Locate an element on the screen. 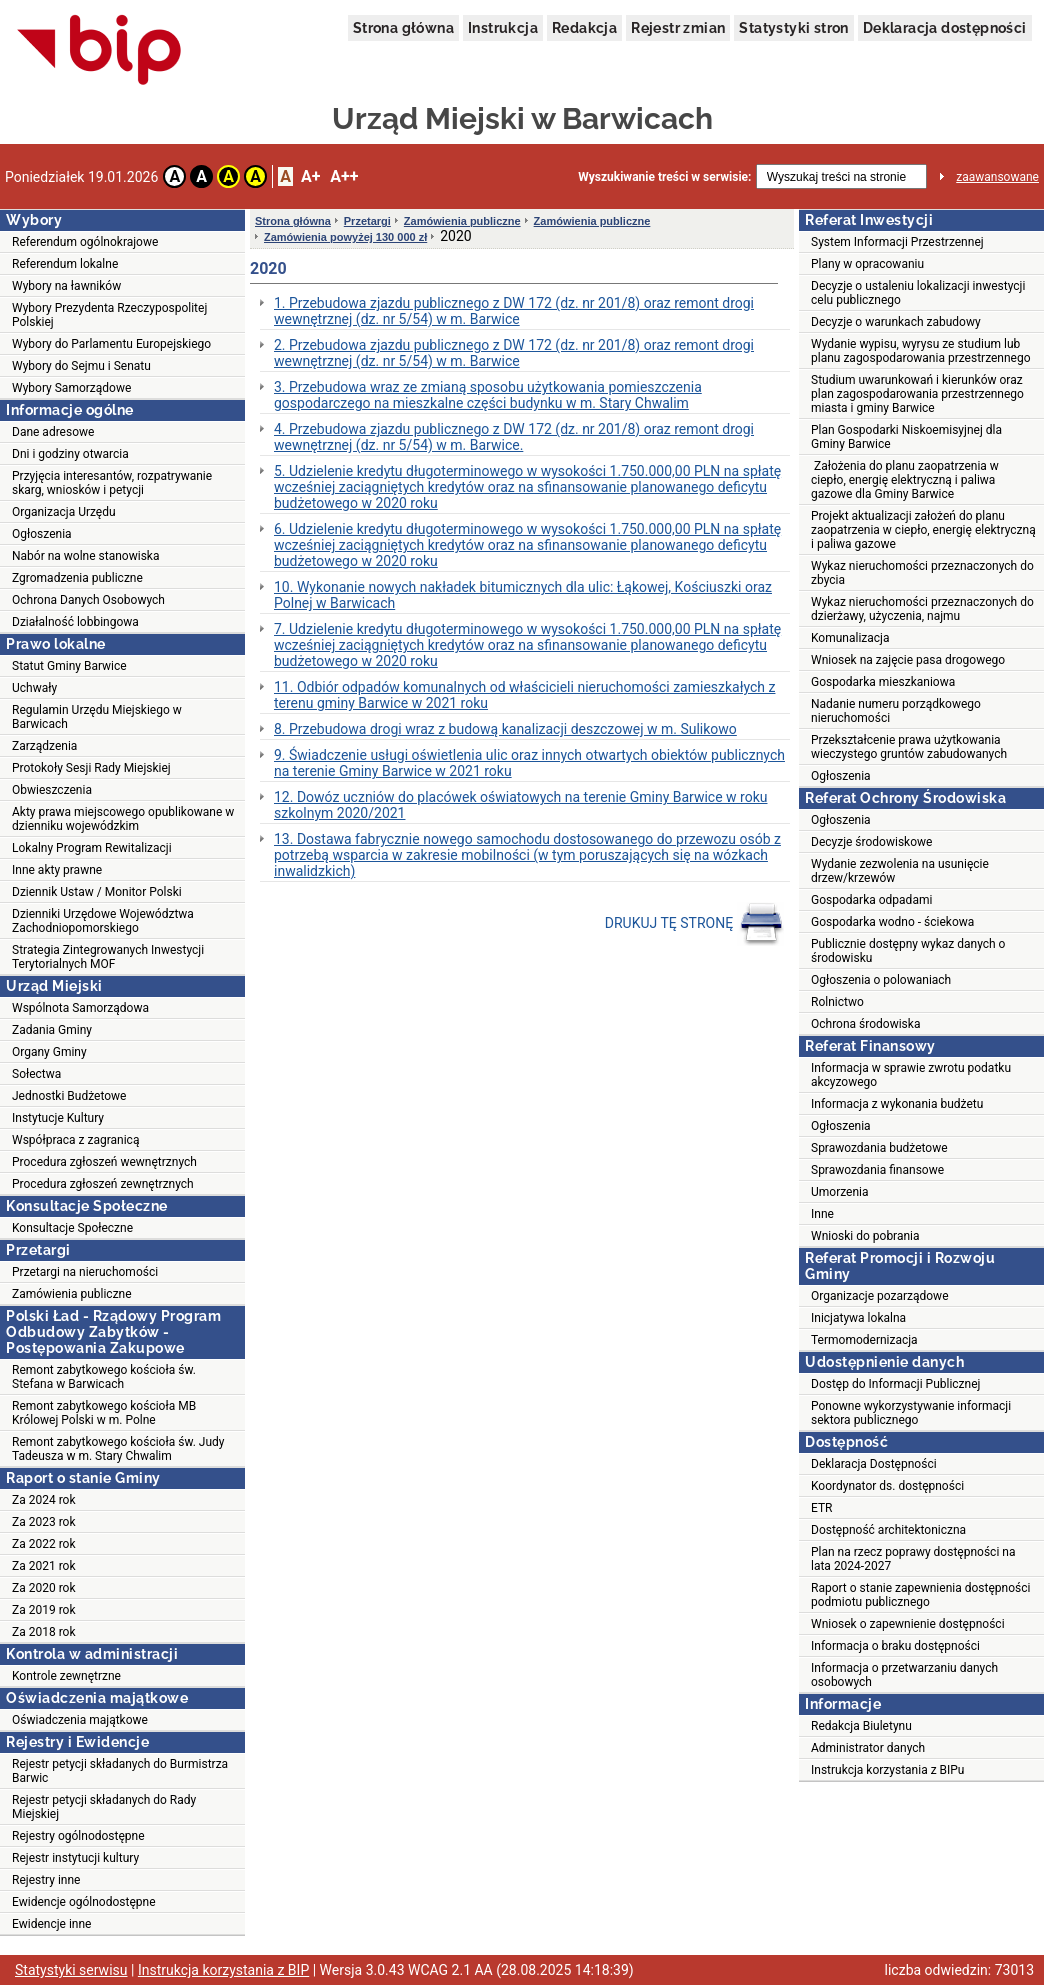  Strona główna is located at coordinates (403, 28).